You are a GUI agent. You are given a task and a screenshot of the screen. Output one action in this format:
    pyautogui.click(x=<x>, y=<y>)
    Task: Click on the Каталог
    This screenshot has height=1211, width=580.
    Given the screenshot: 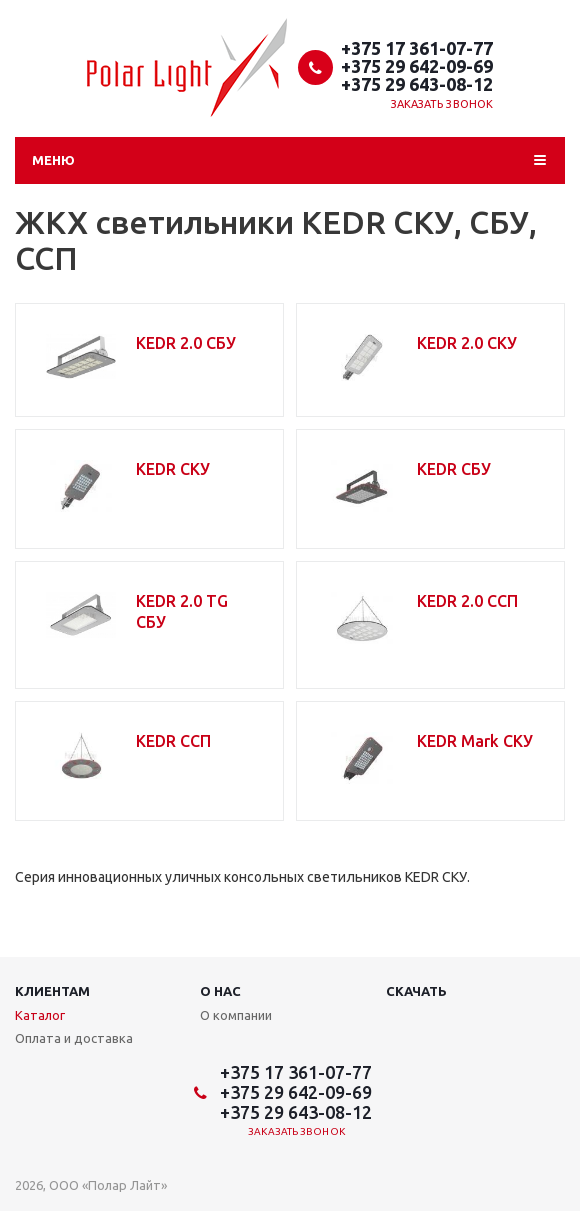 What is the action you would take?
    pyautogui.click(x=40, y=1015)
    